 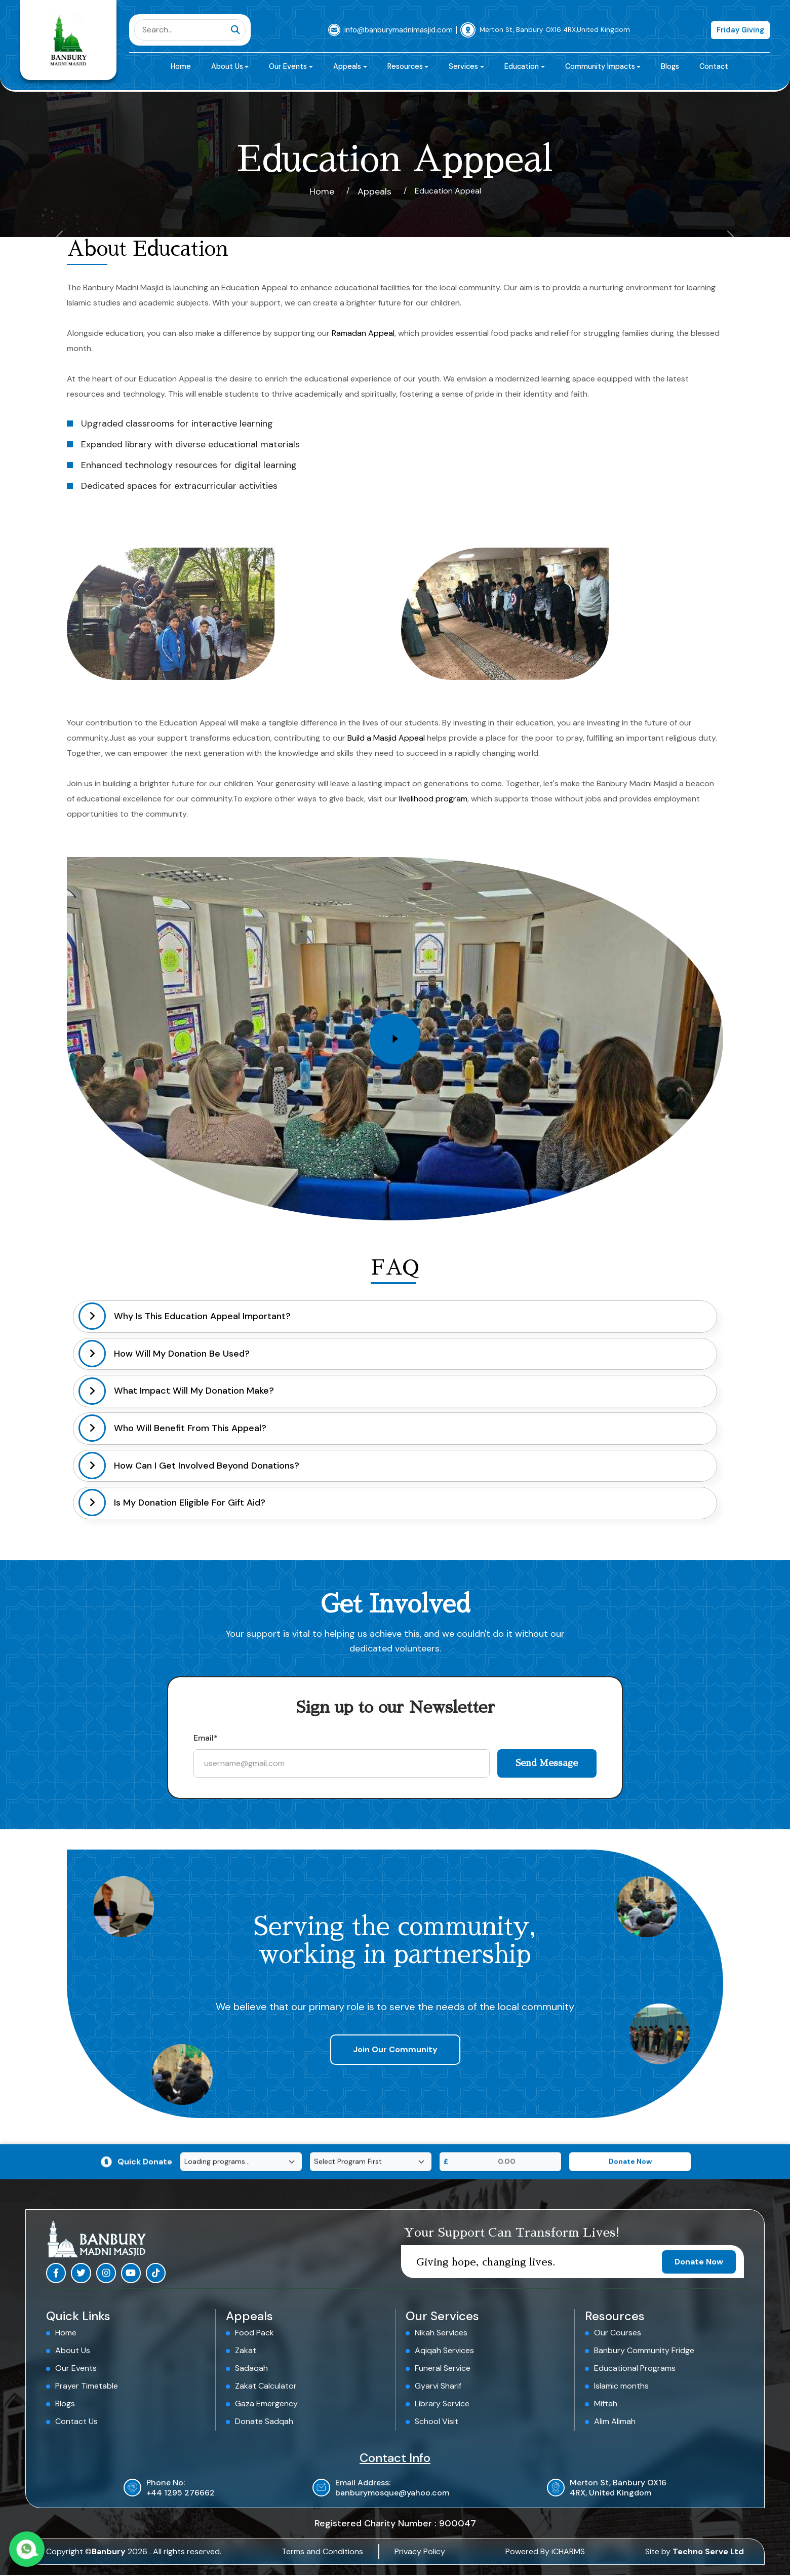 I want to click on Islamic months, so click(x=621, y=2386).